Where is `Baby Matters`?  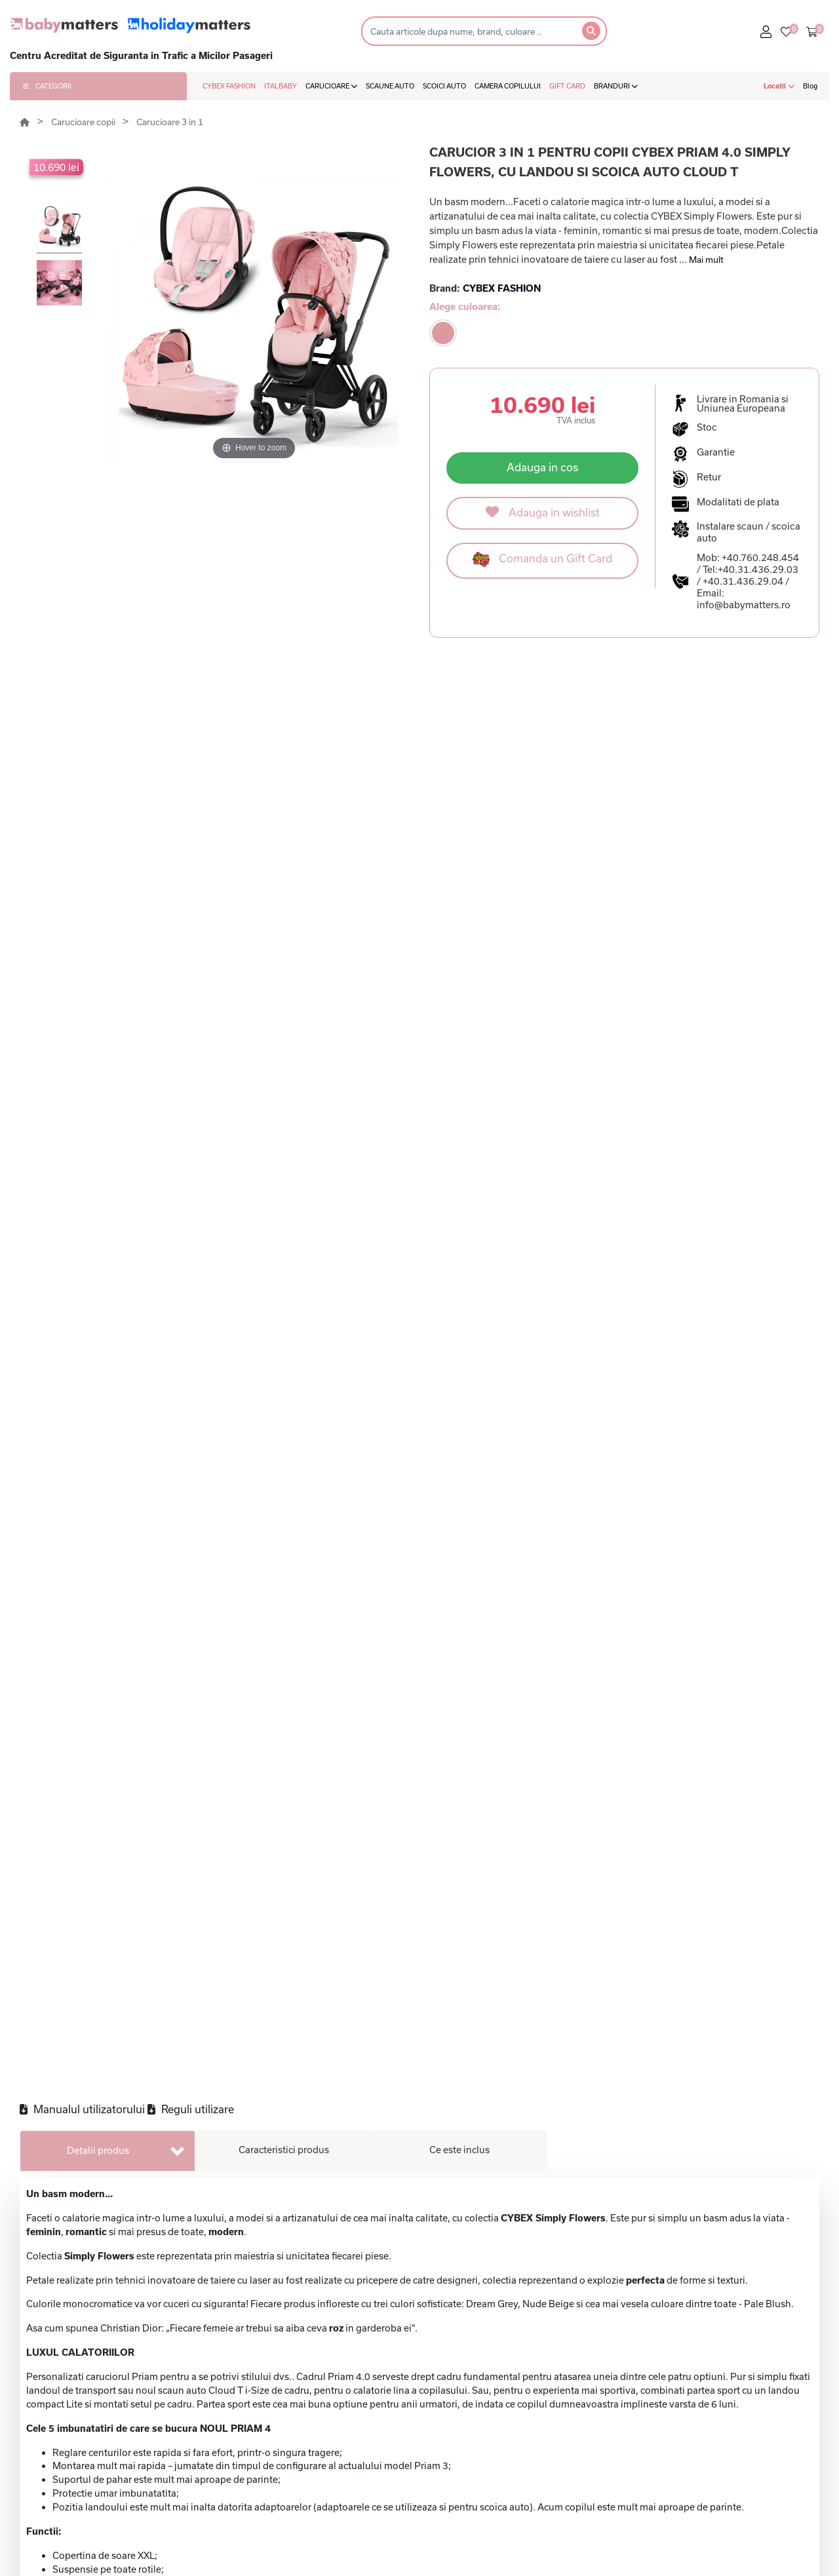 Baby Matters is located at coordinates (197, 2430).